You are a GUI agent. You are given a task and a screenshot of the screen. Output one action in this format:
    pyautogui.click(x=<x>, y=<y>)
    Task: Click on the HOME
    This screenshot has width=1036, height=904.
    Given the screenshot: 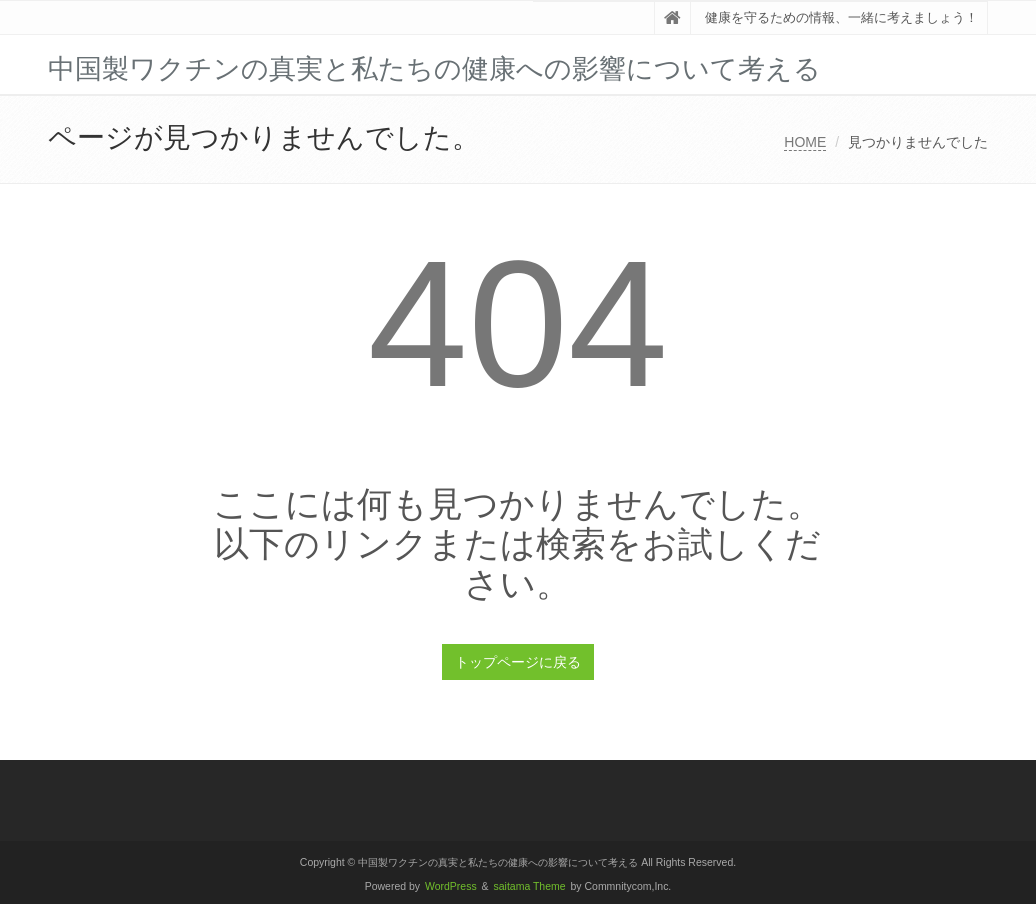 What is the action you would take?
    pyautogui.click(x=805, y=142)
    